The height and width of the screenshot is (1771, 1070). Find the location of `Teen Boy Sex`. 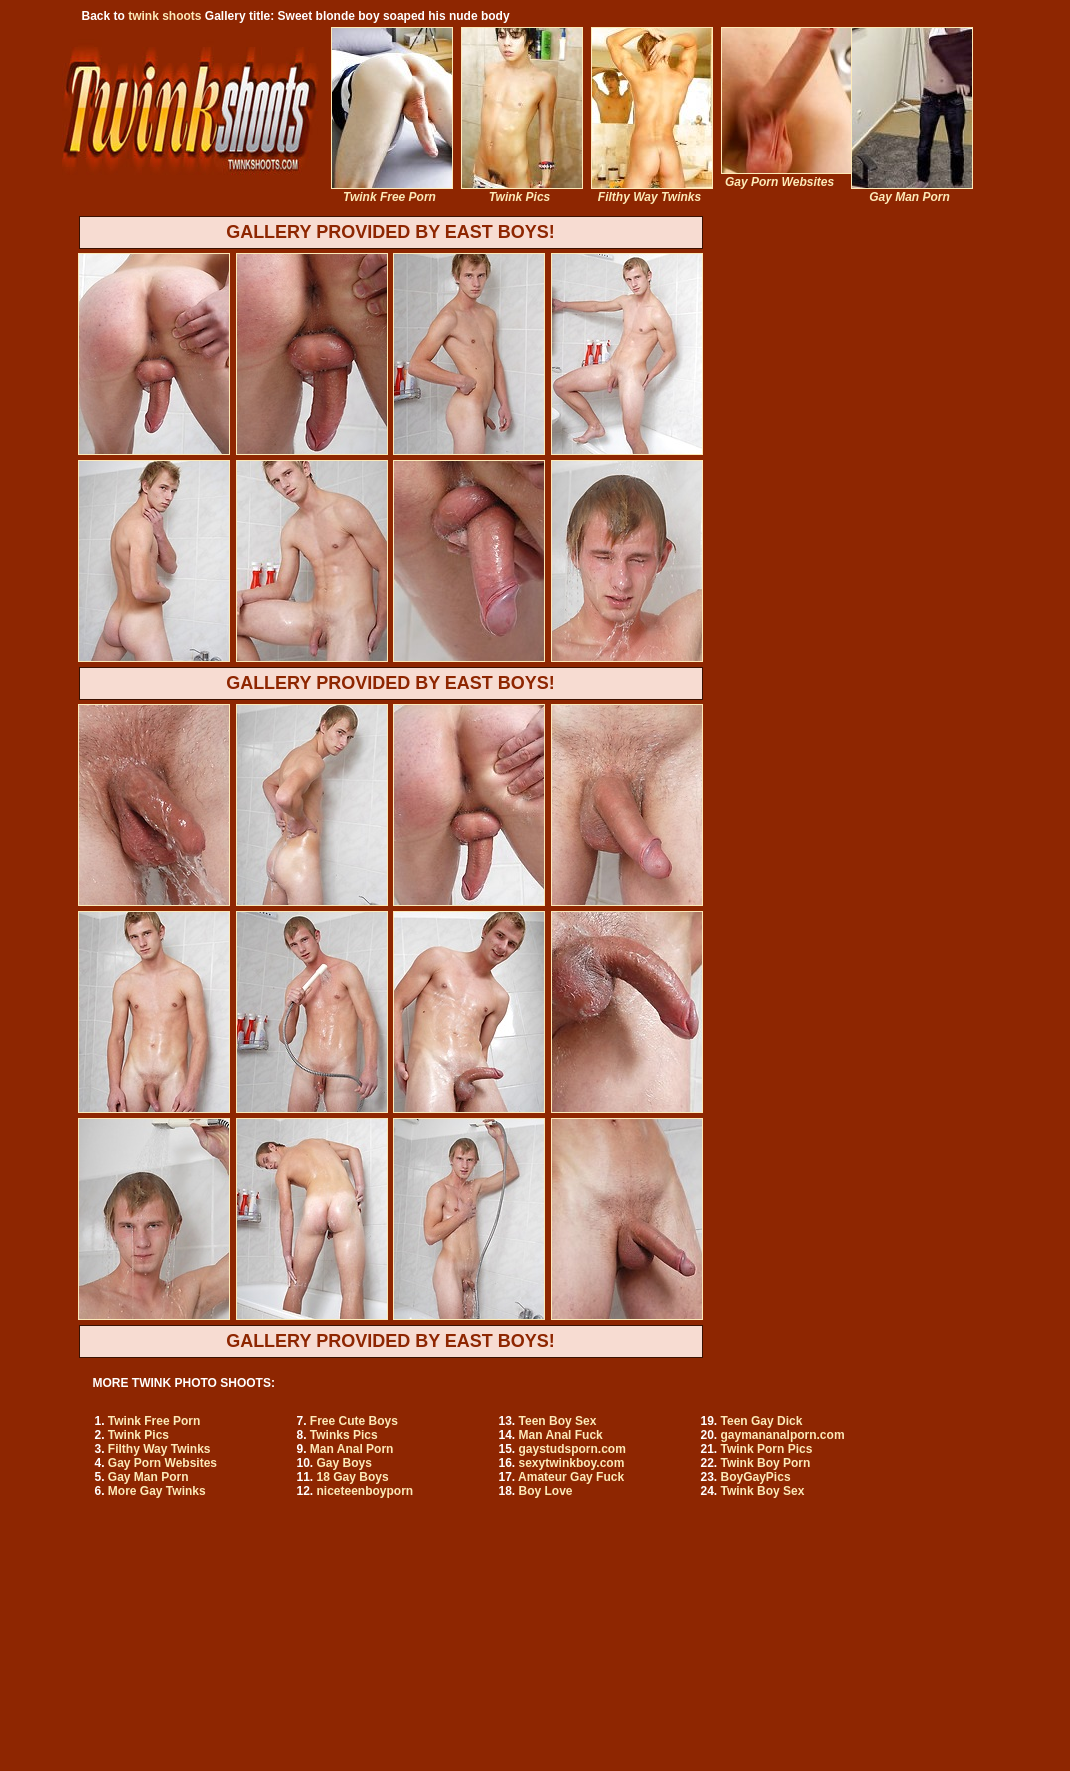

Teen Boy Sex is located at coordinates (558, 1421).